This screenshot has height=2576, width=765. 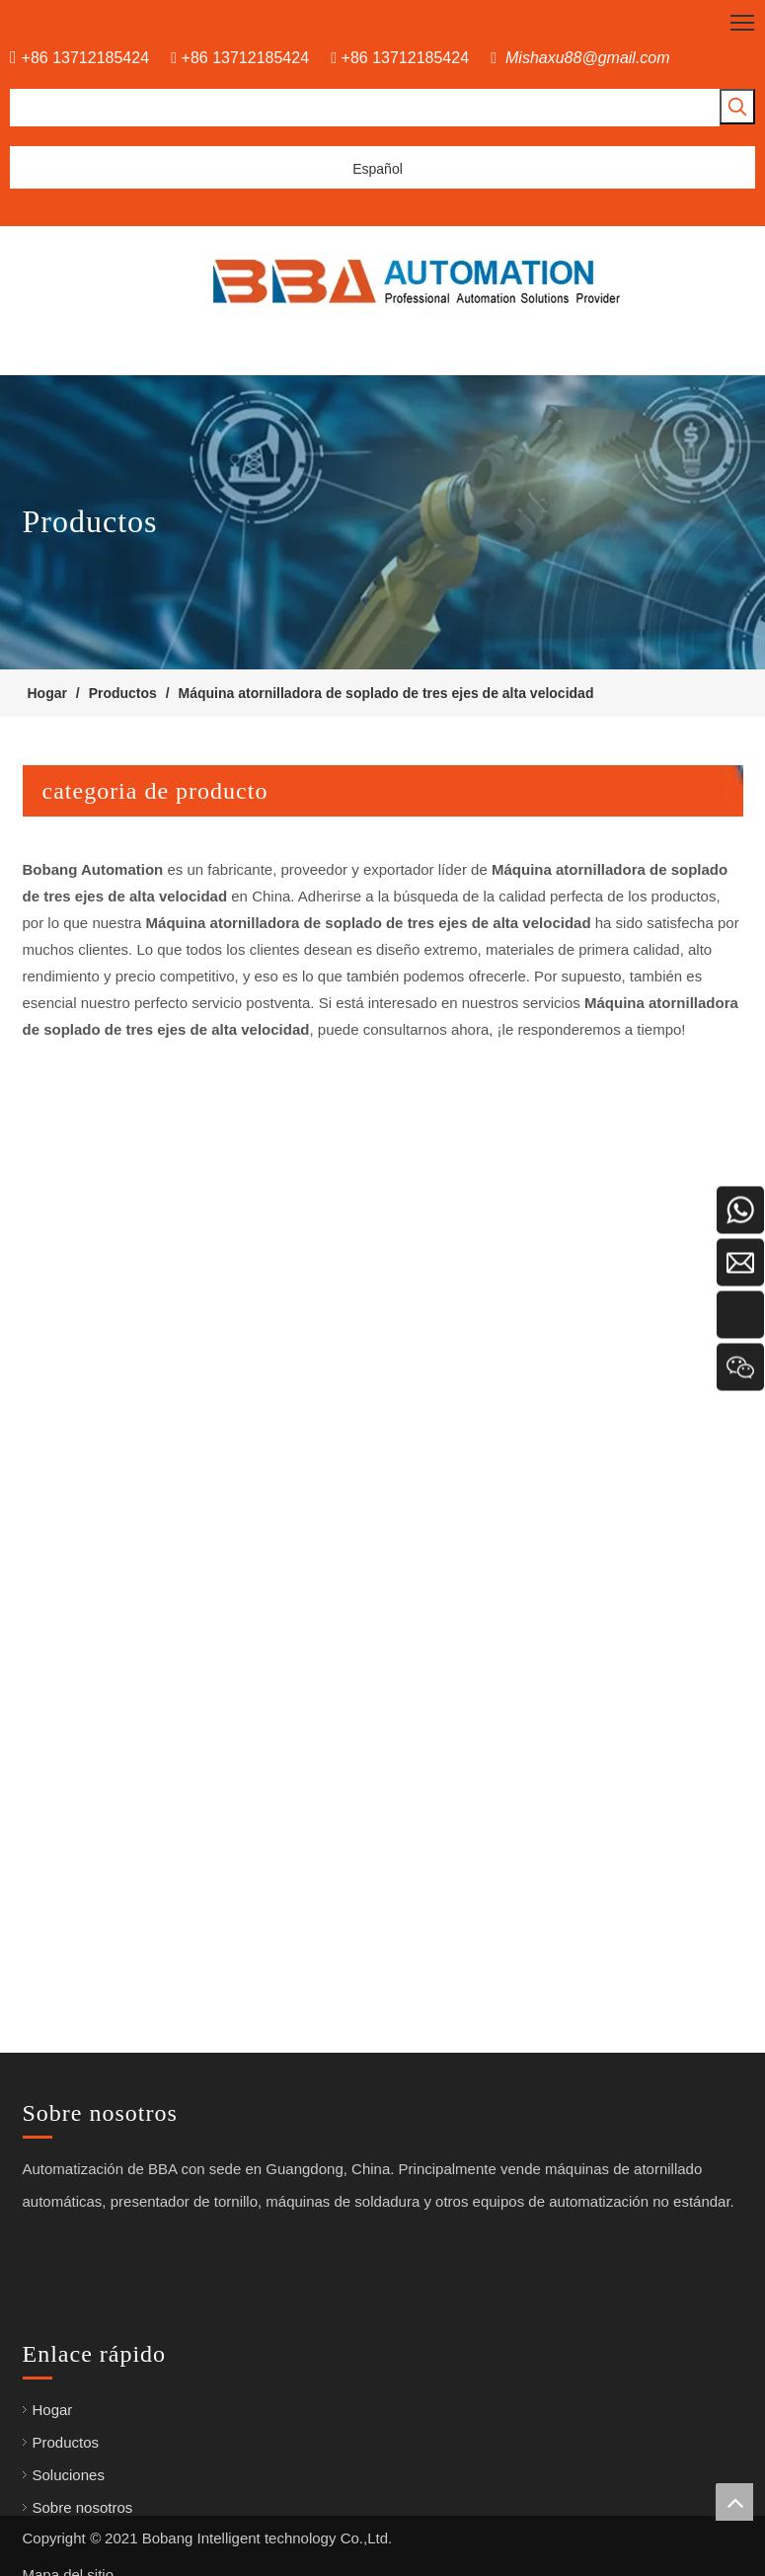 I want to click on [Palabras clave populares:], so click(x=737, y=106).